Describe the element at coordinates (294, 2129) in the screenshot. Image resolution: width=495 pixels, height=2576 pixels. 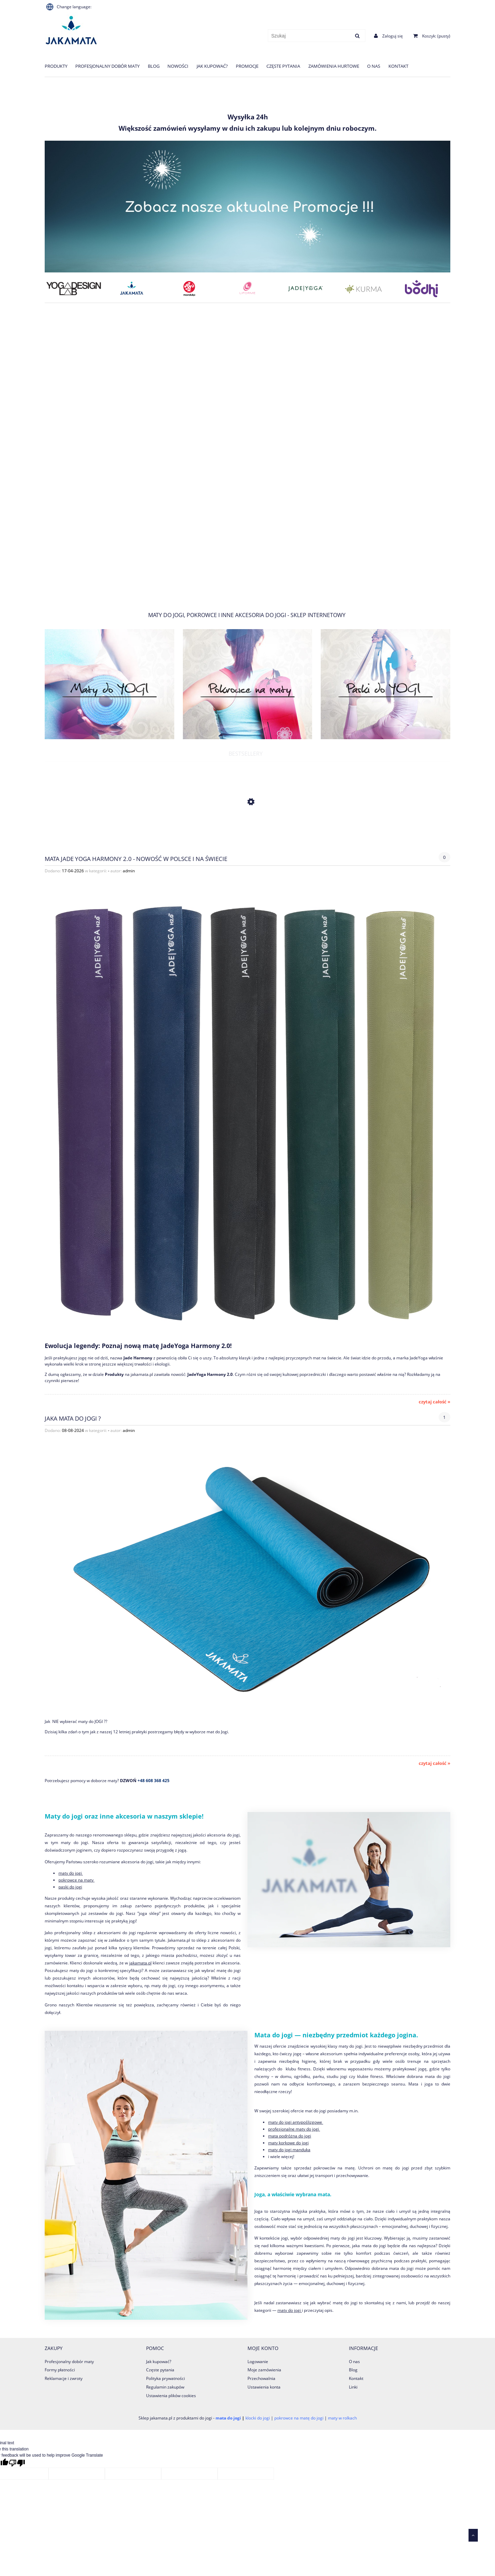
I see `profesjonalne maty do jogi` at that location.